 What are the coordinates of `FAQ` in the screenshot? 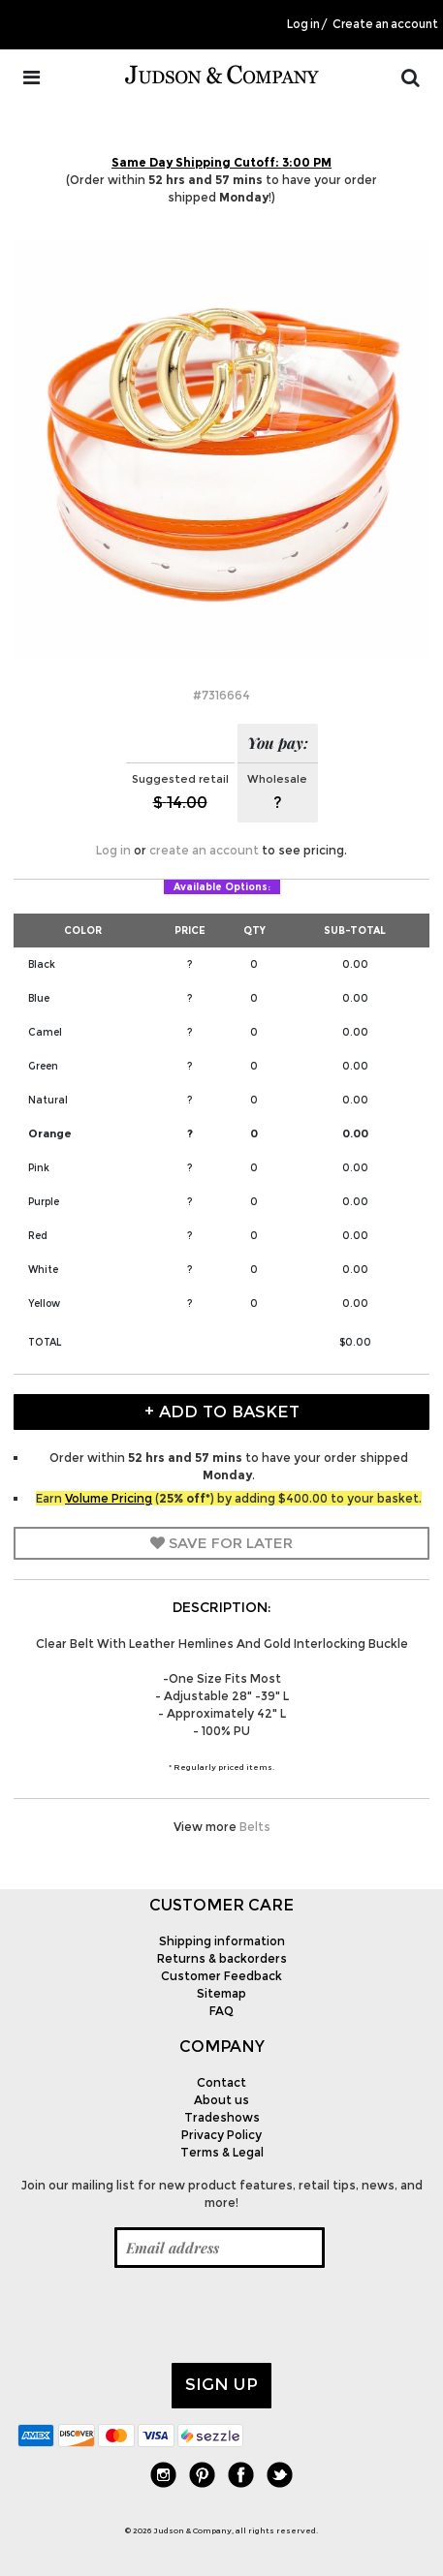 It's located at (221, 2010).